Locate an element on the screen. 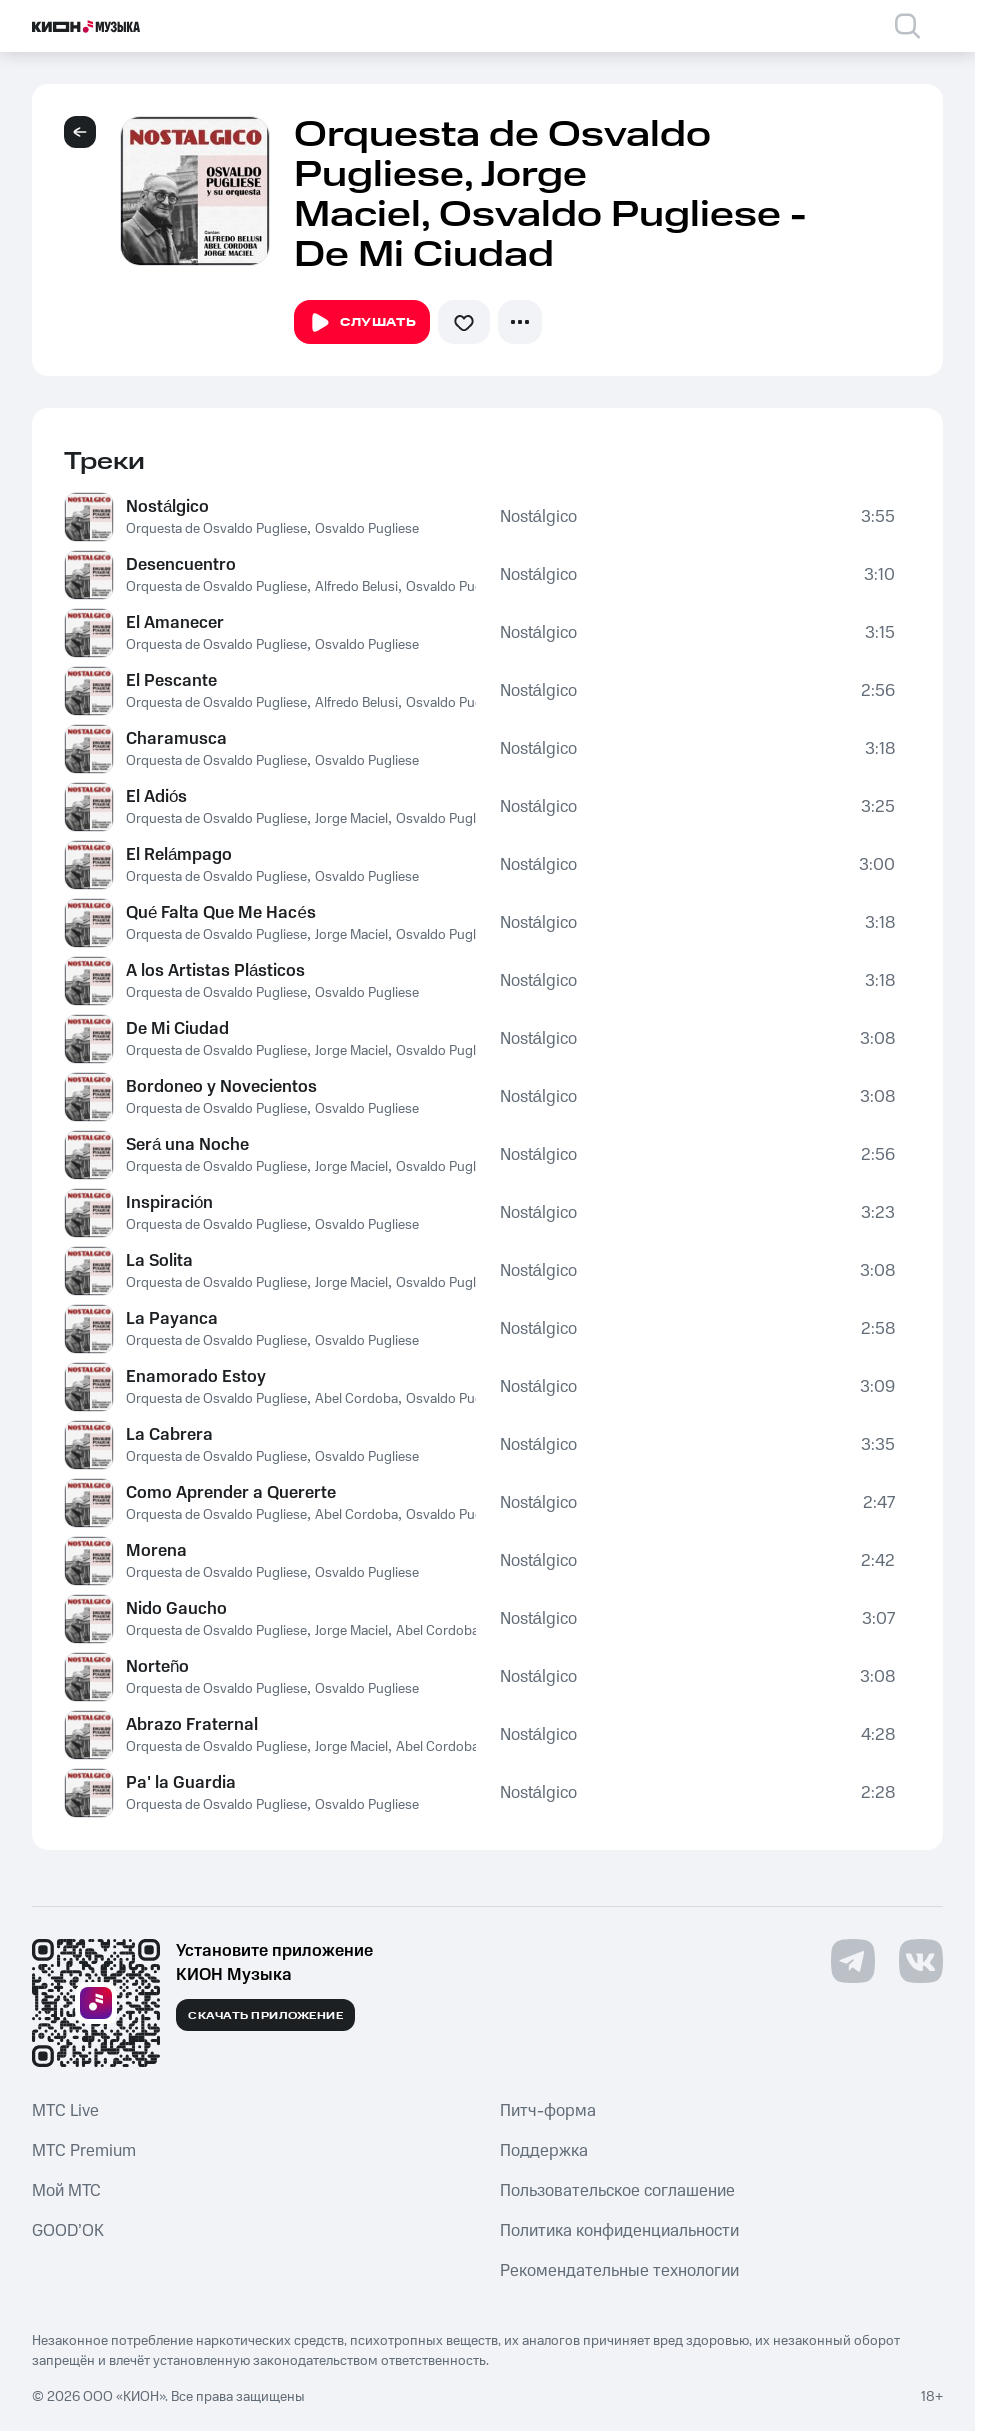 The height and width of the screenshot is (2431, 990). Поддержка is located at coordinates (544, 2151).